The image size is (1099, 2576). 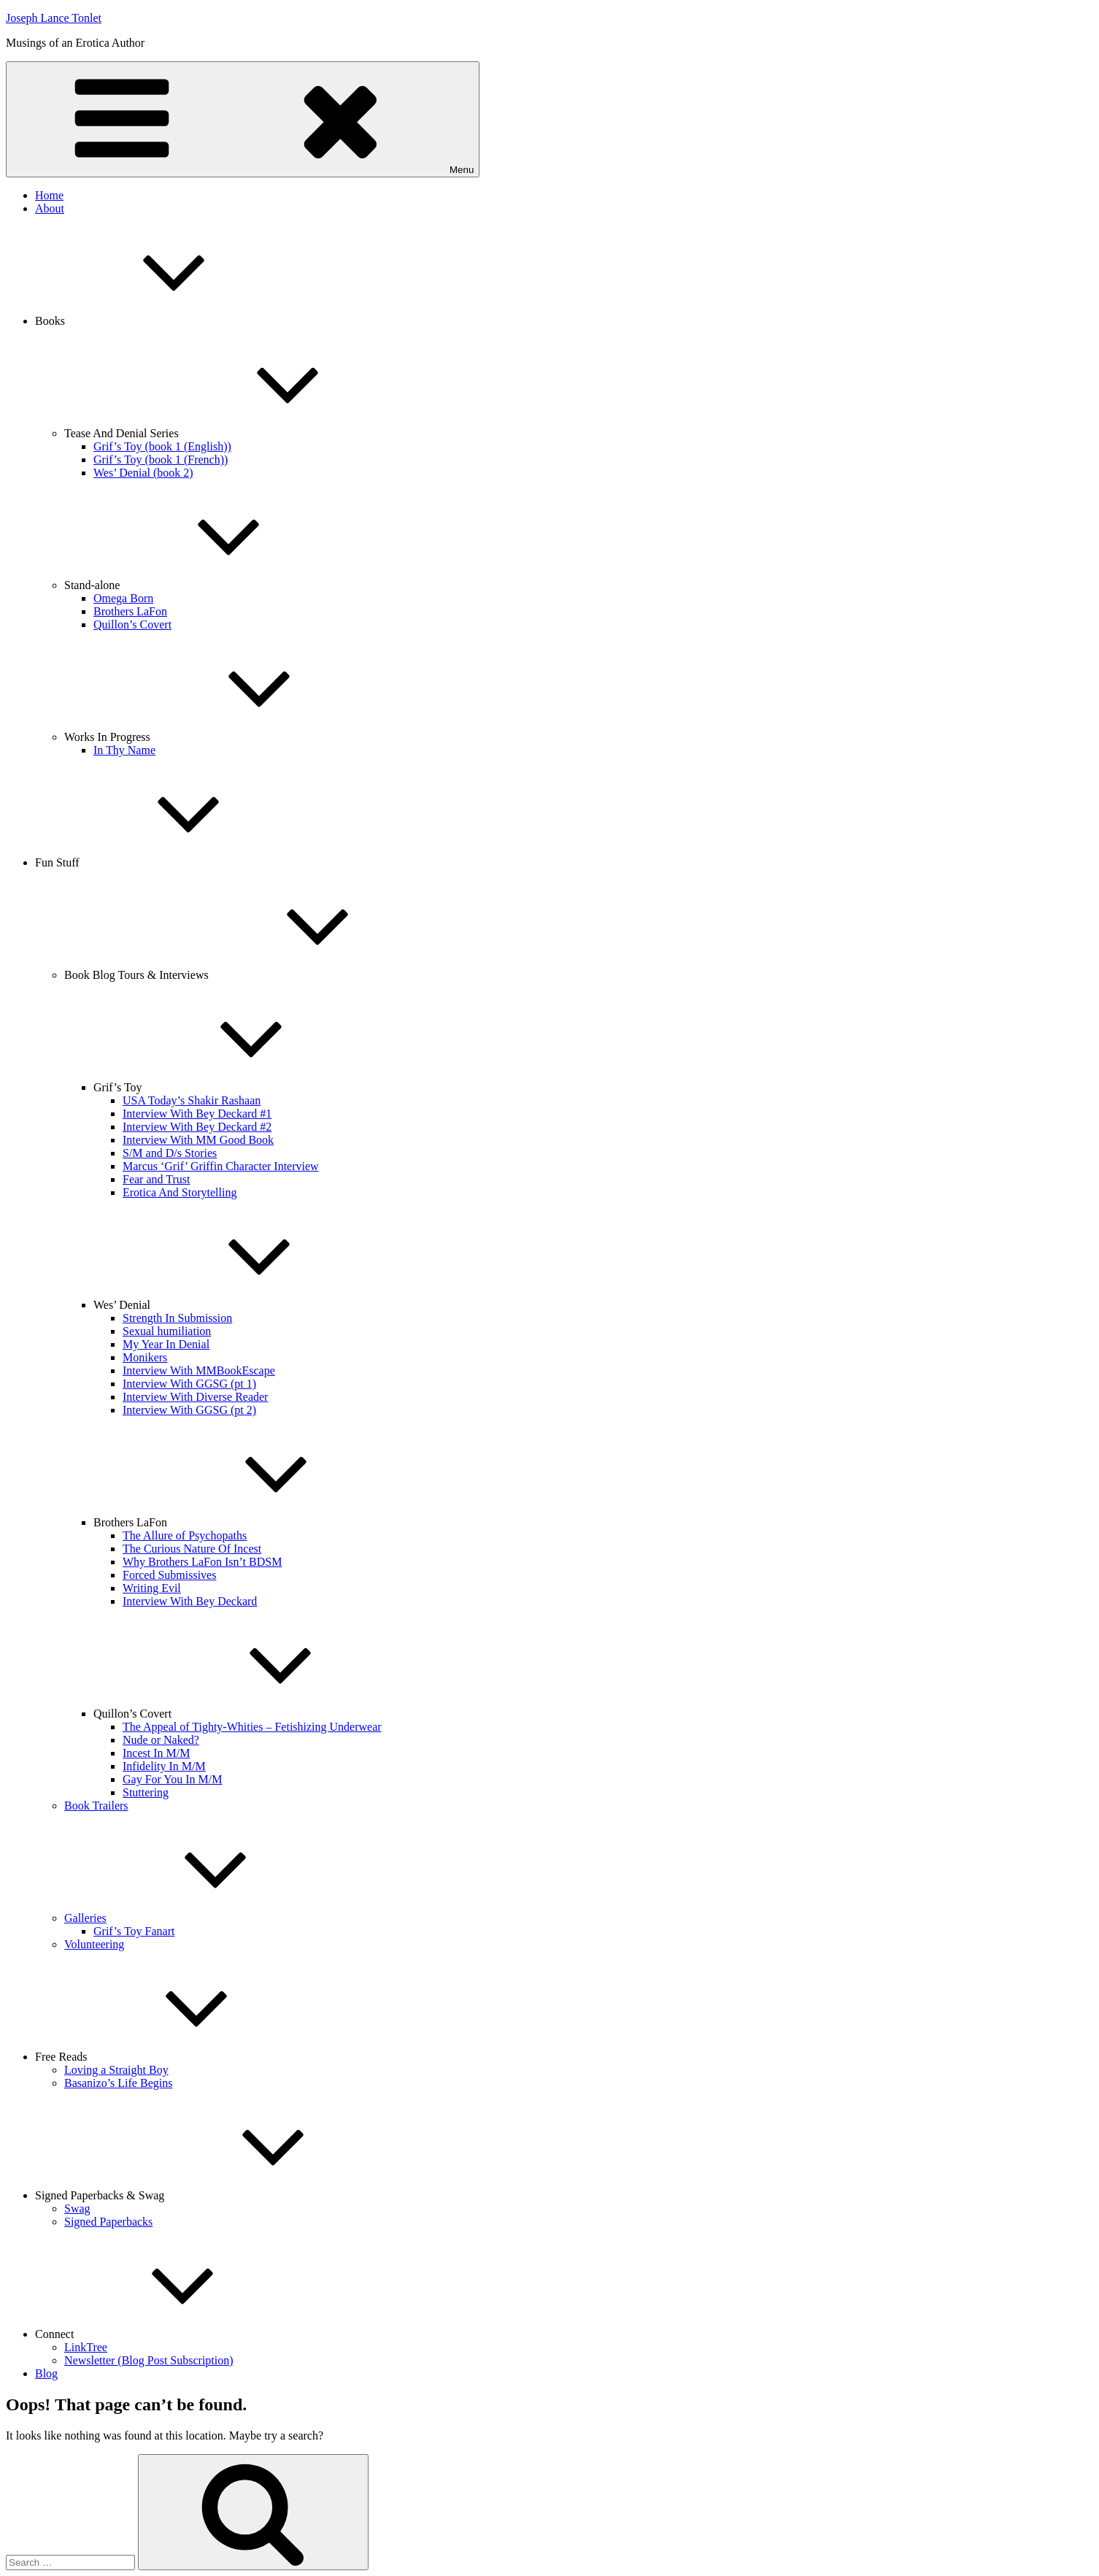 I want to click on About, so click(x=49, y=208).